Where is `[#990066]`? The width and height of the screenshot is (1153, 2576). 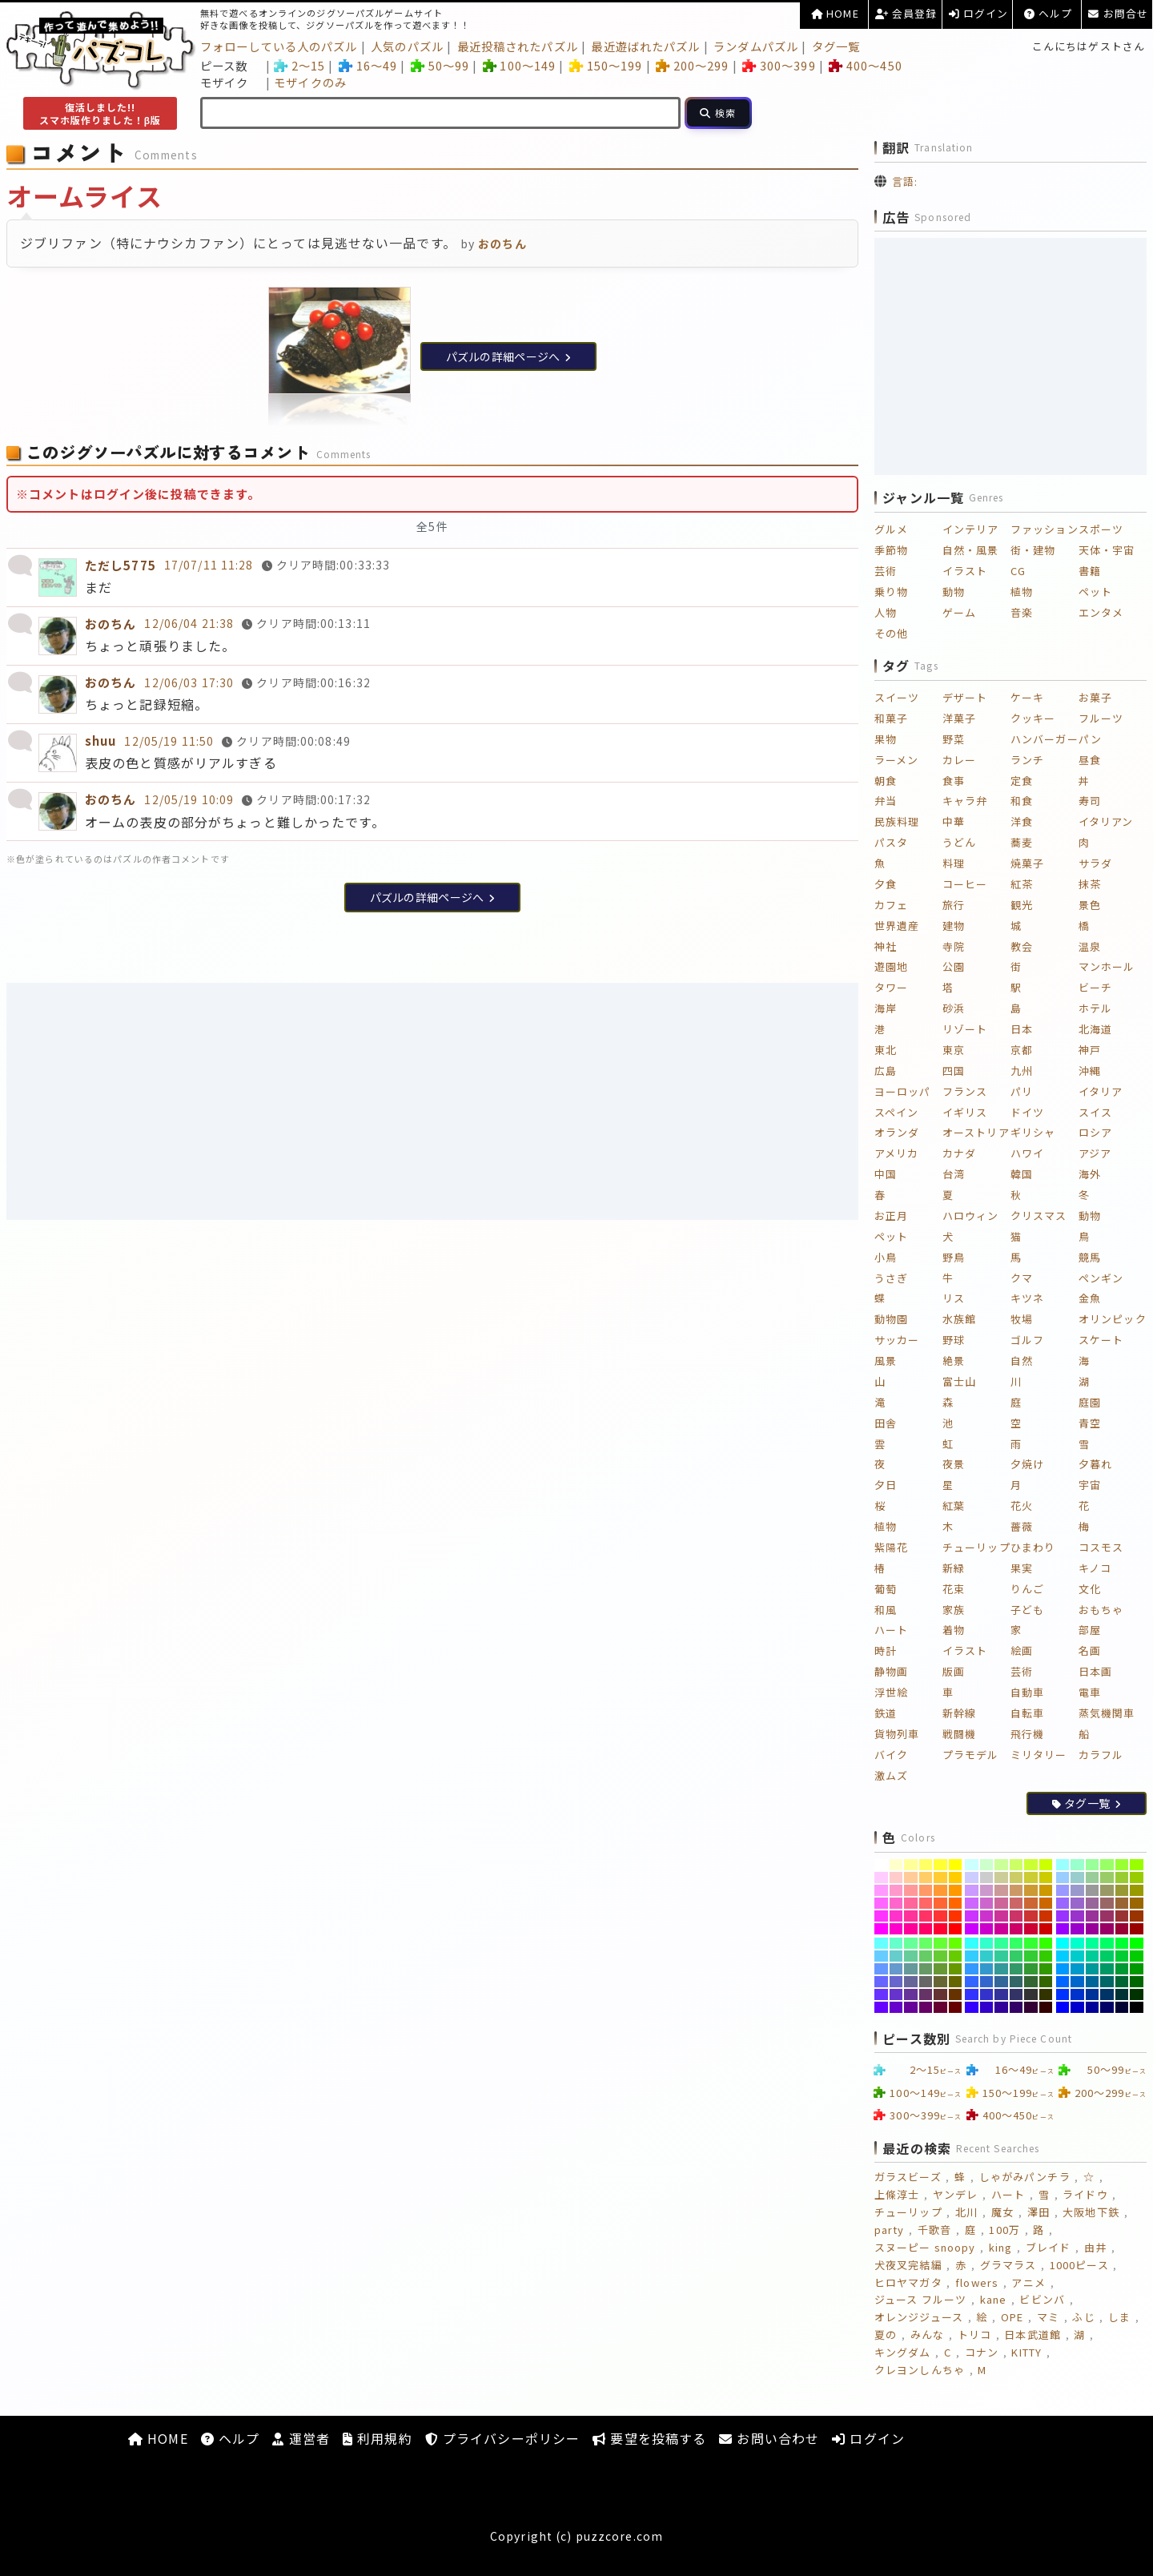
[#990066] is located at coordinates (1107, 1928).